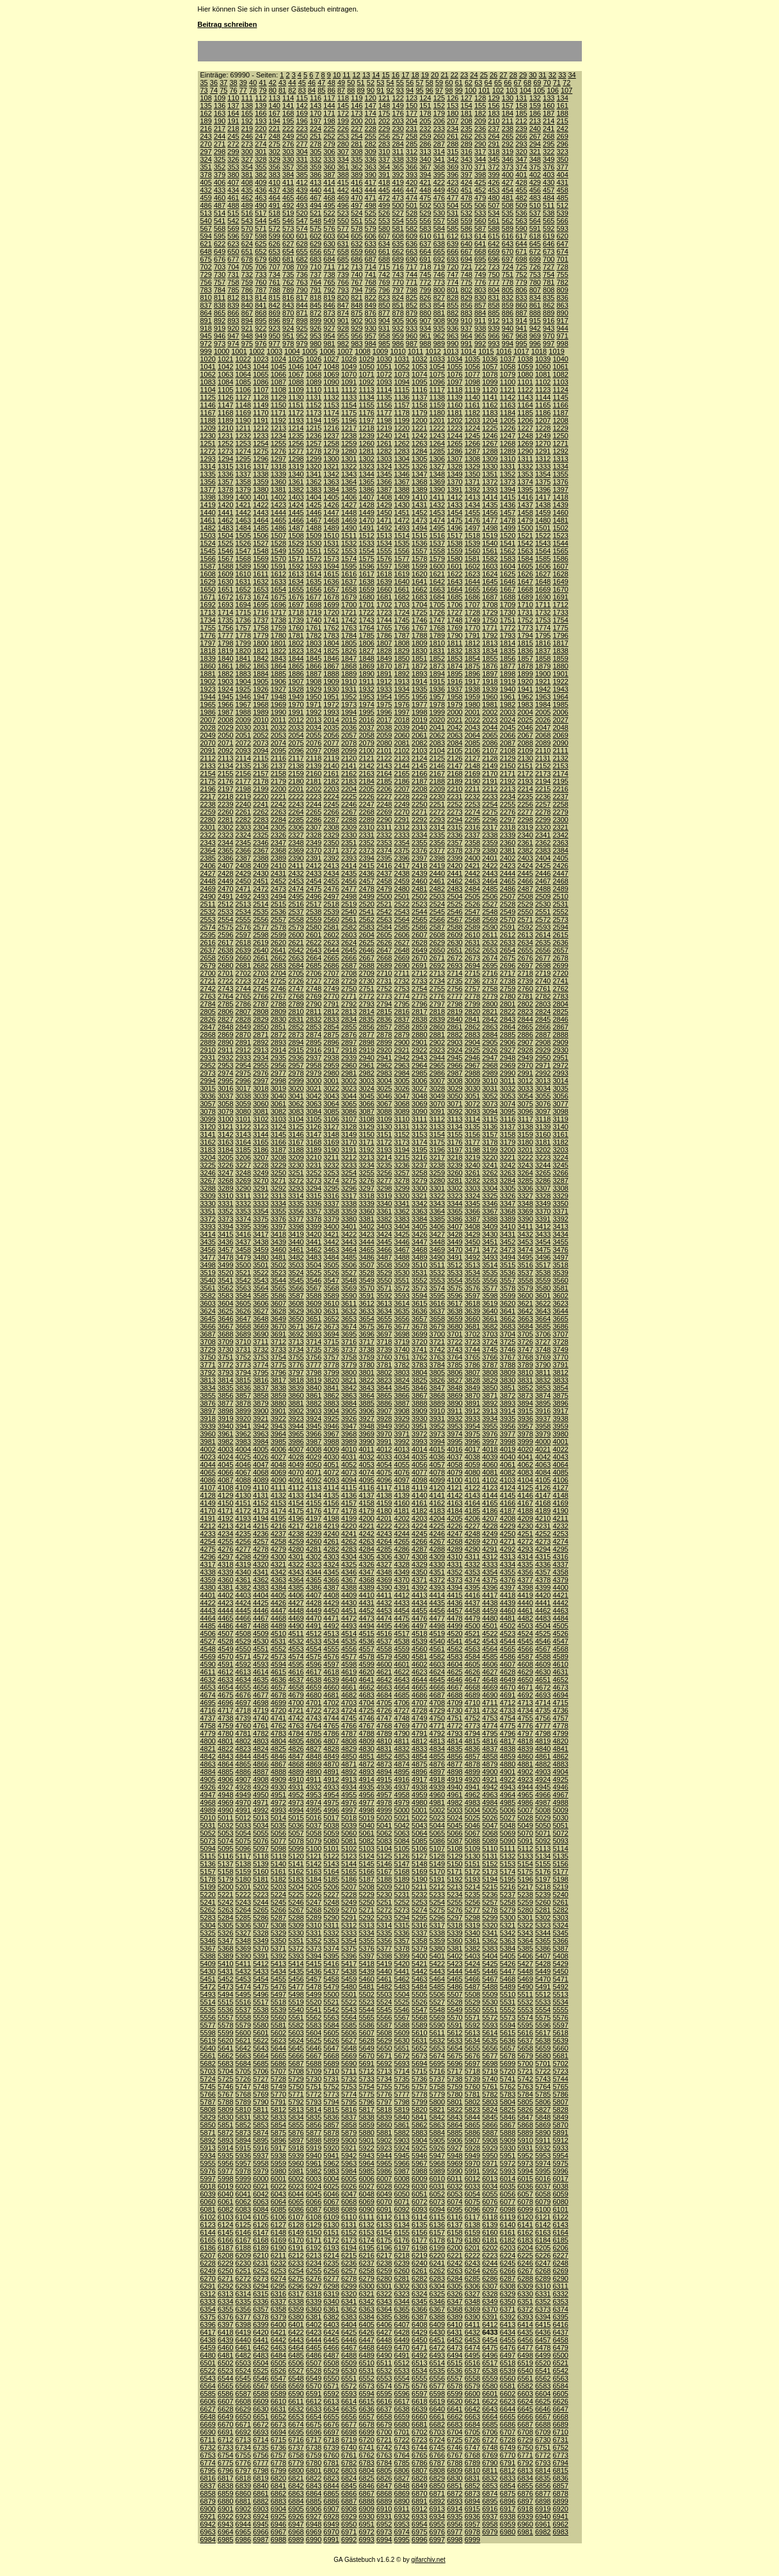  I want to click on 1125, so click(208, 397).